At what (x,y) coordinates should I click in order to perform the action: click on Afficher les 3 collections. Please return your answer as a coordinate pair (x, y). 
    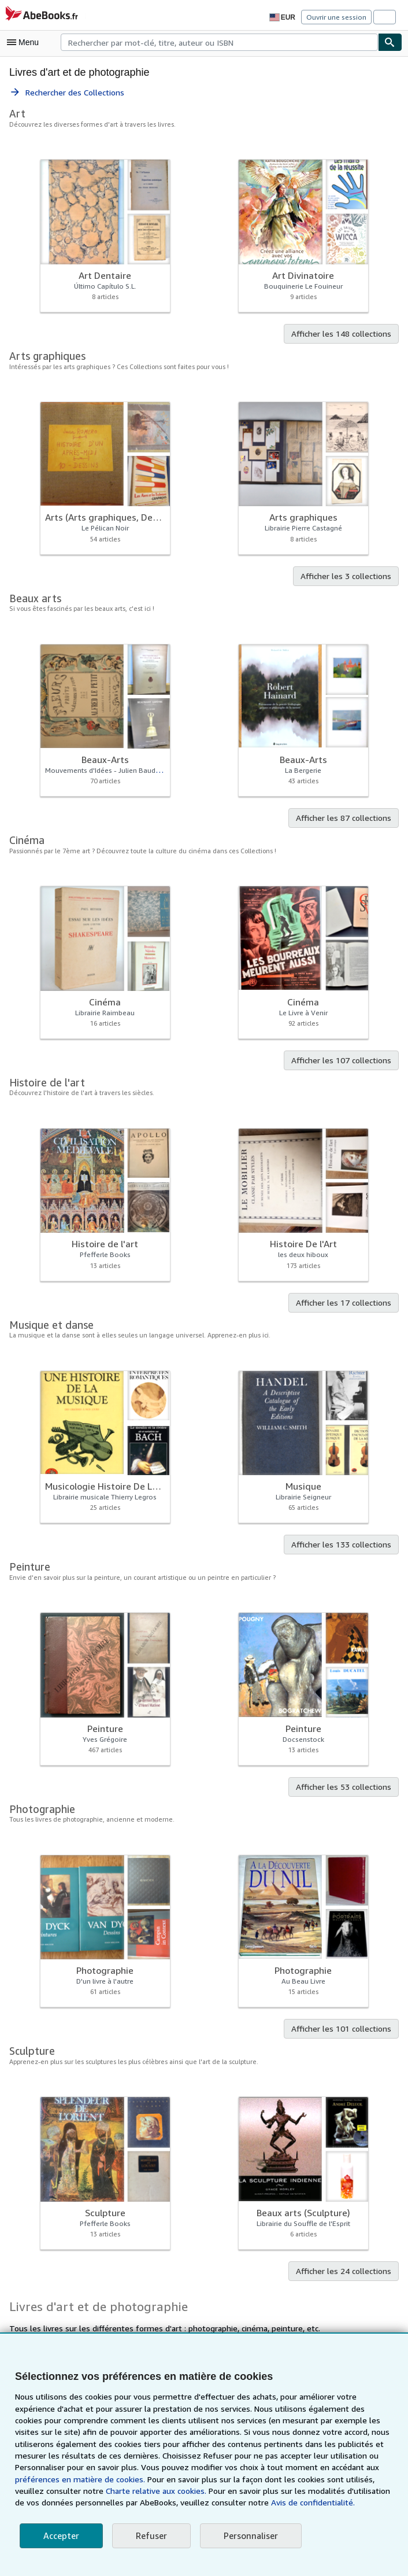
    Looking at the image, I should click on (348, 576).